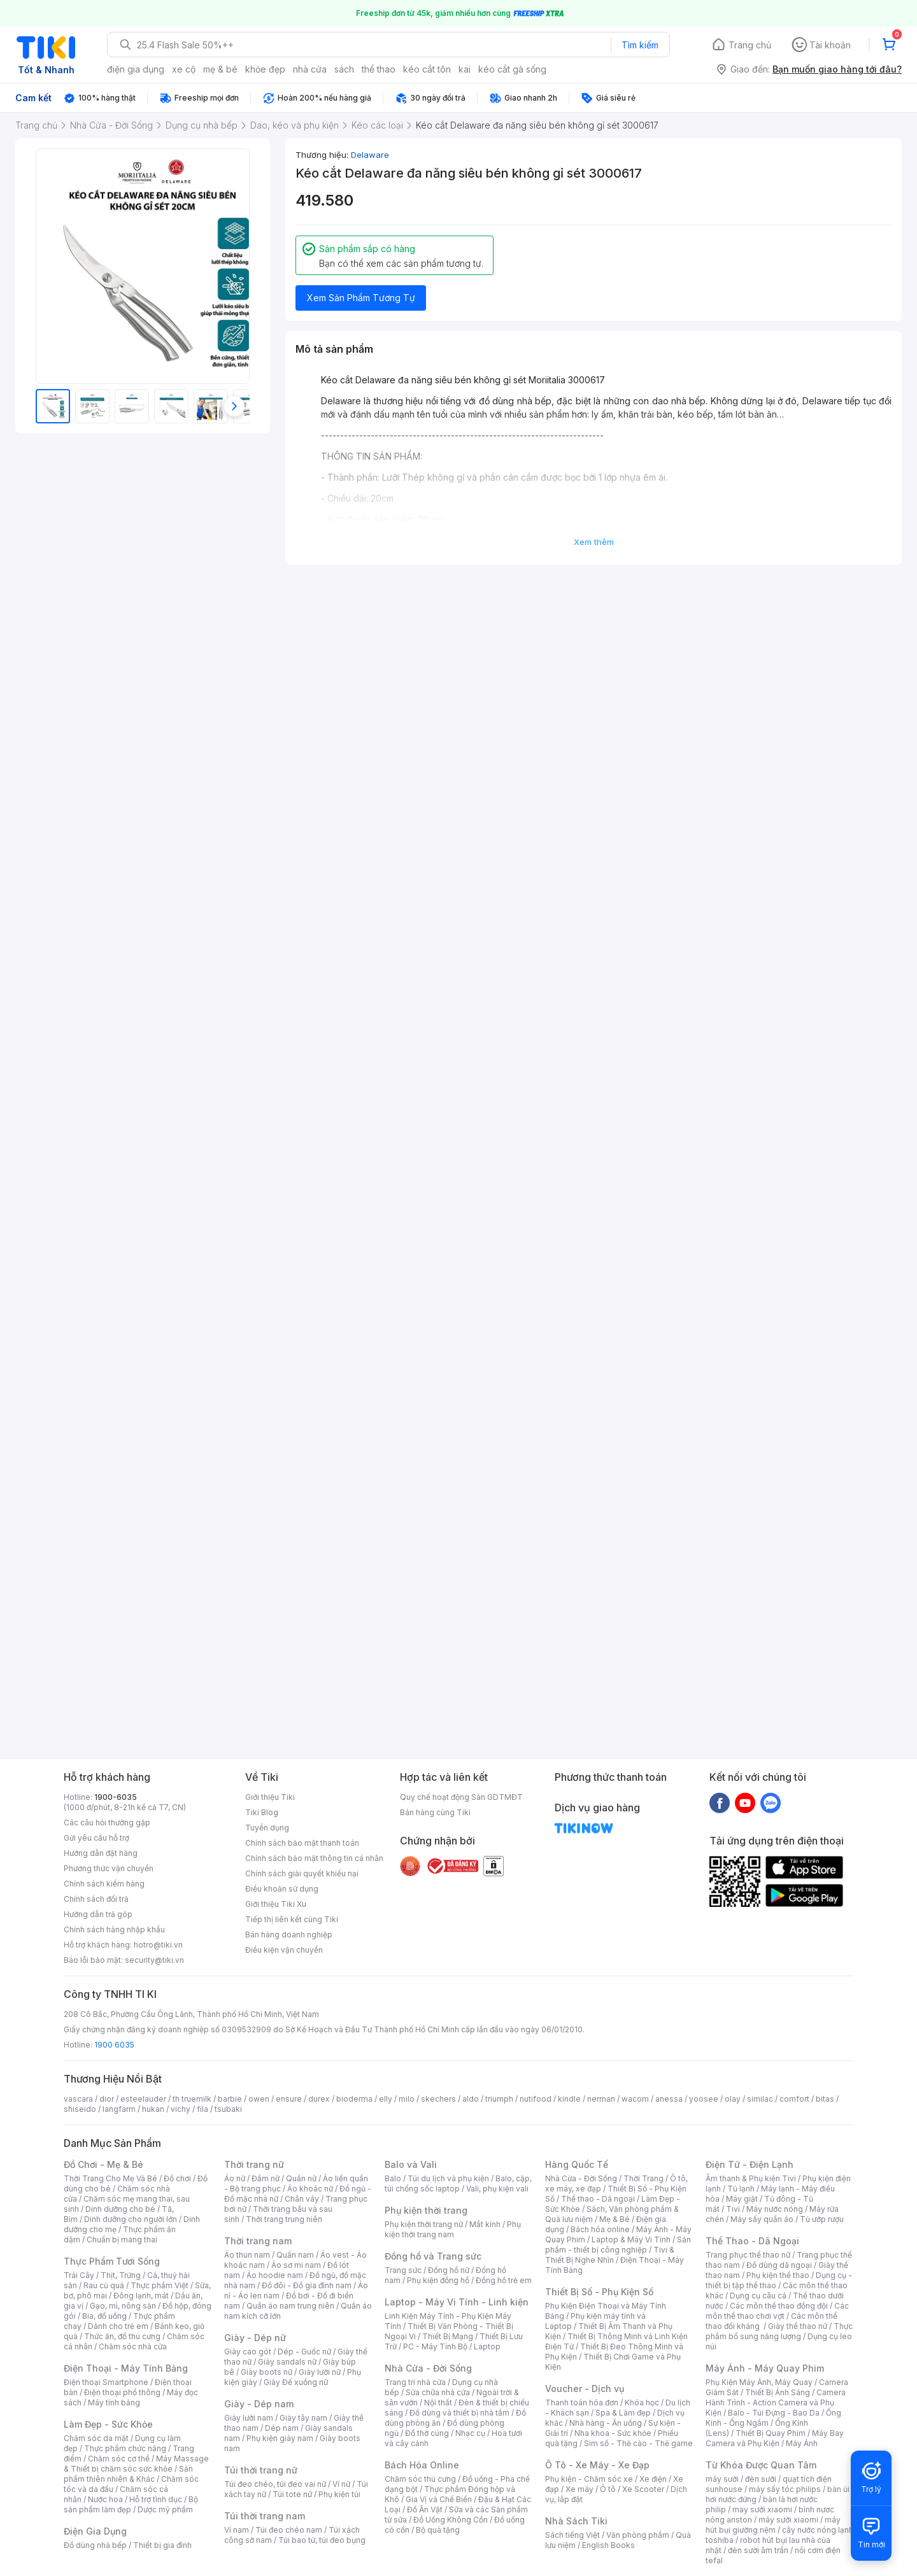  I want to click on Đồ dùng nhà bếp, so click(95, 2545).